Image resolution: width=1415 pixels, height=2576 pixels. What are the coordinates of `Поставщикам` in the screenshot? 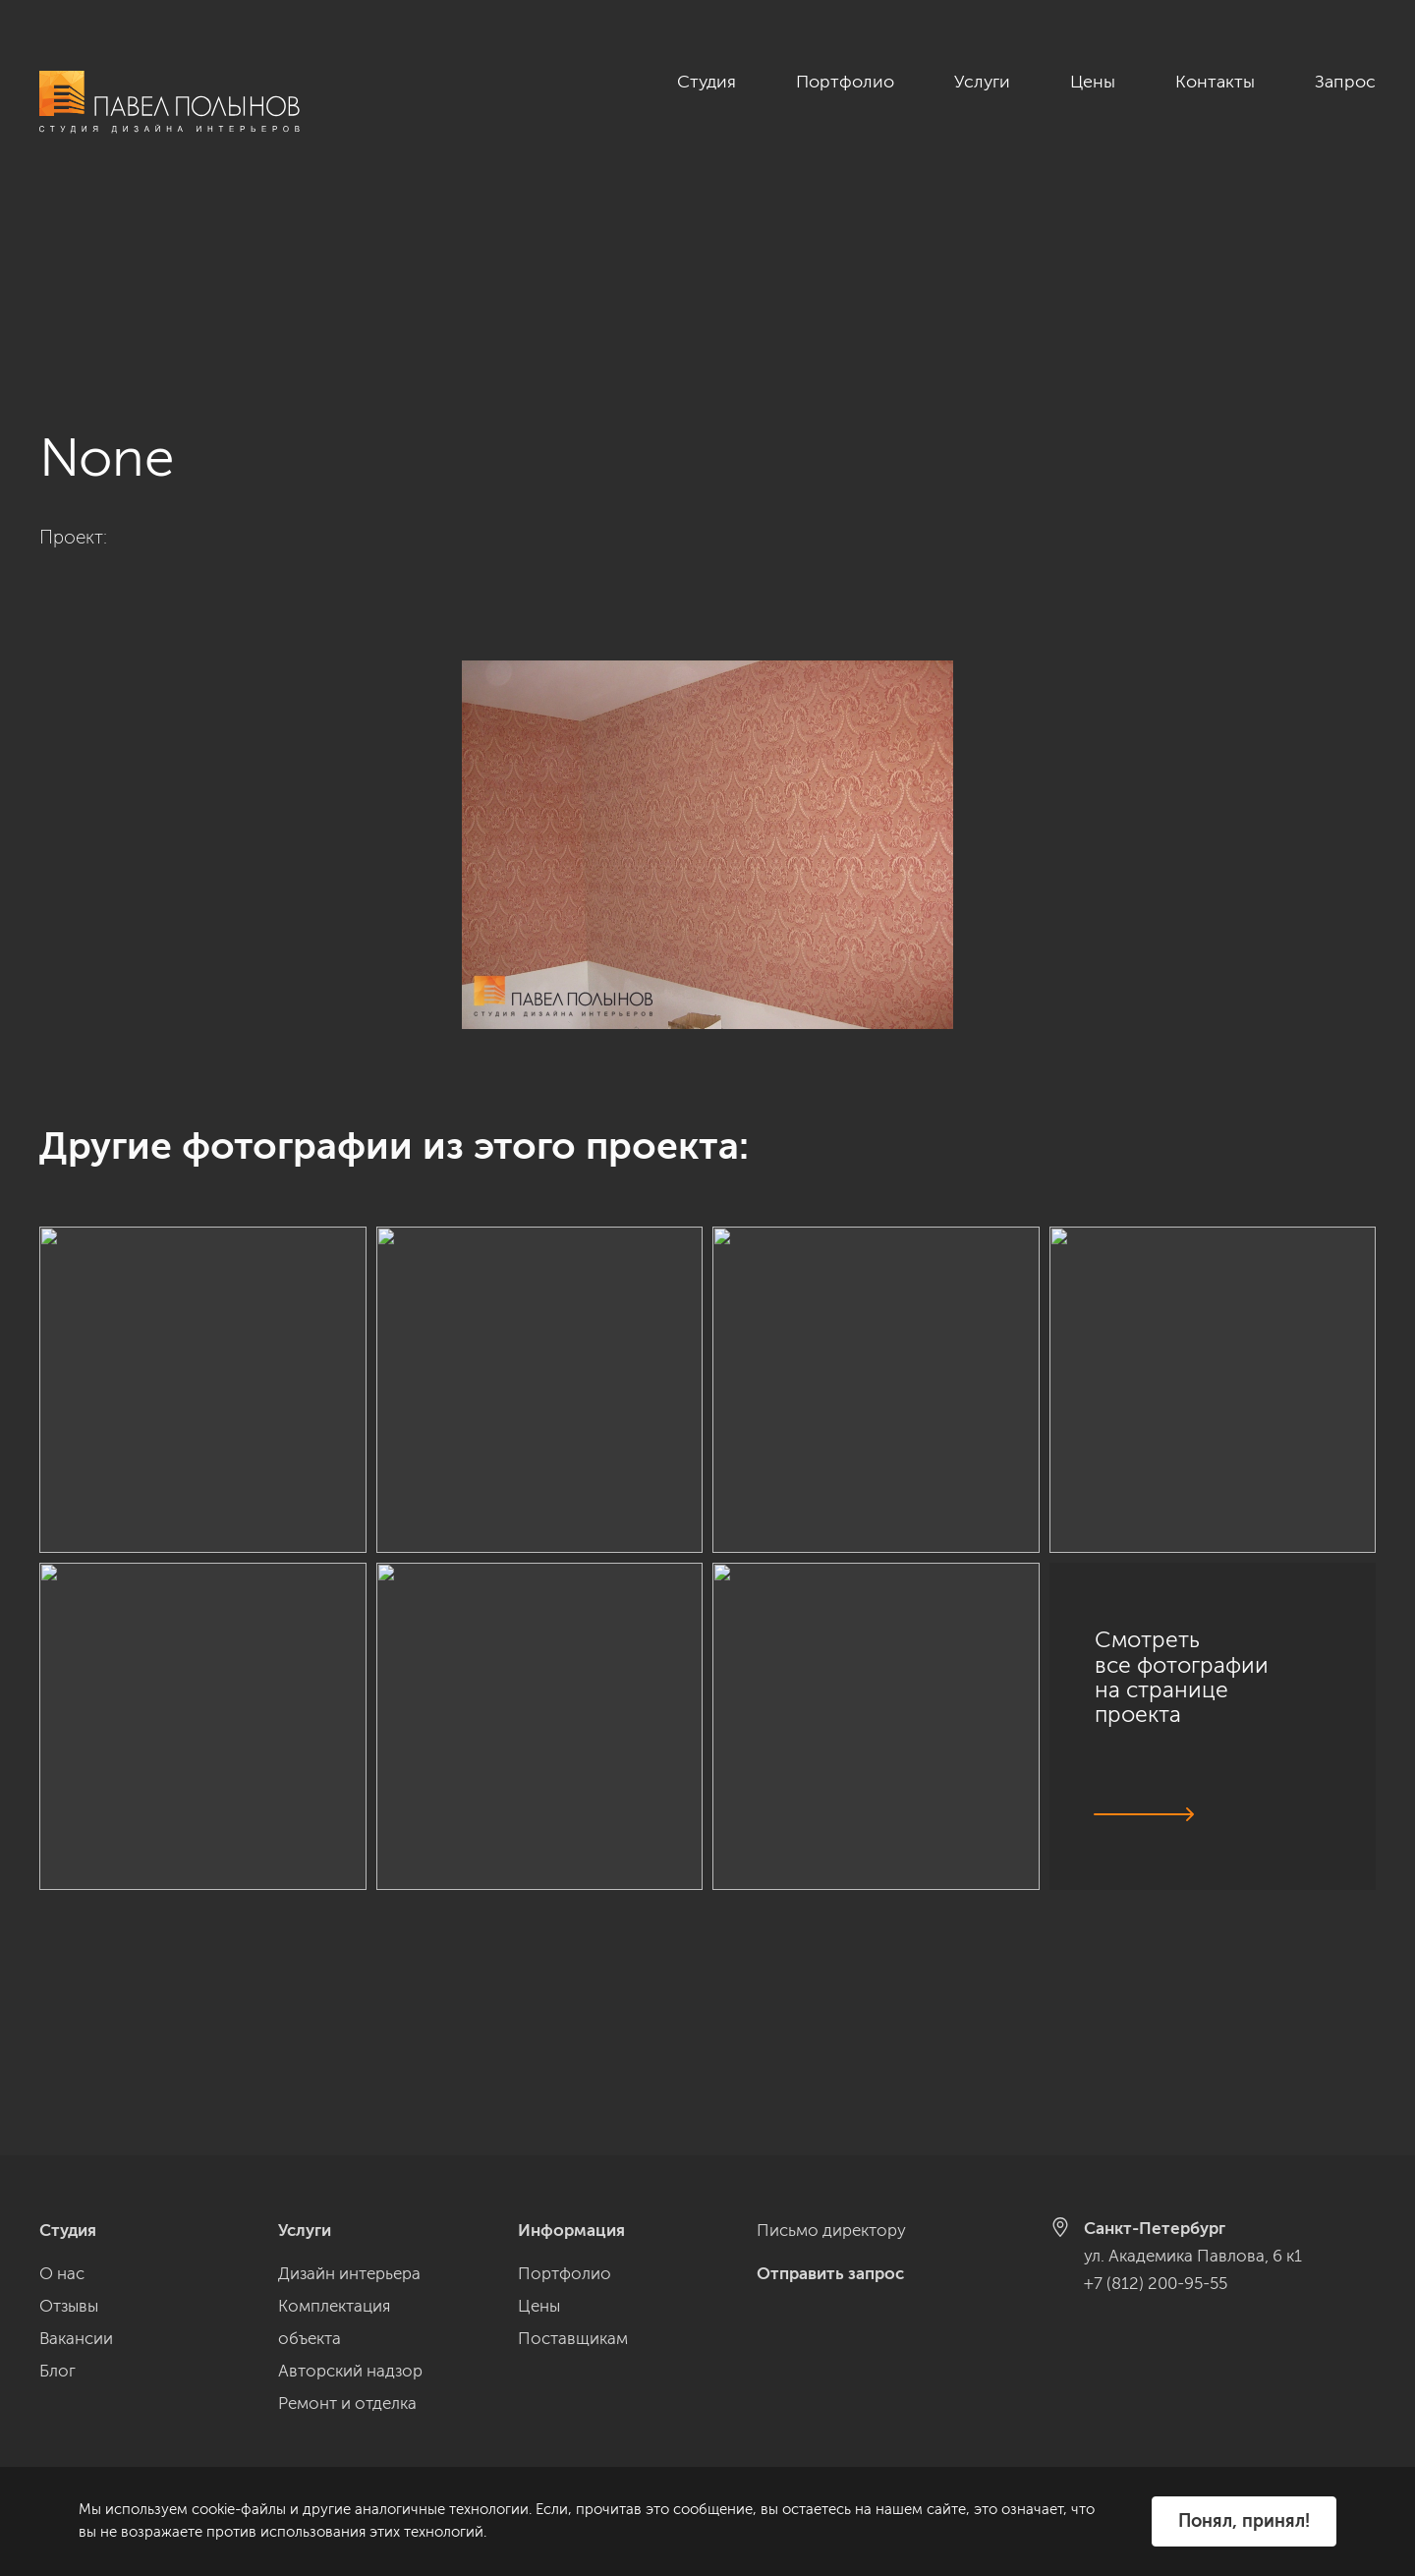 It's located at (573, 2338).